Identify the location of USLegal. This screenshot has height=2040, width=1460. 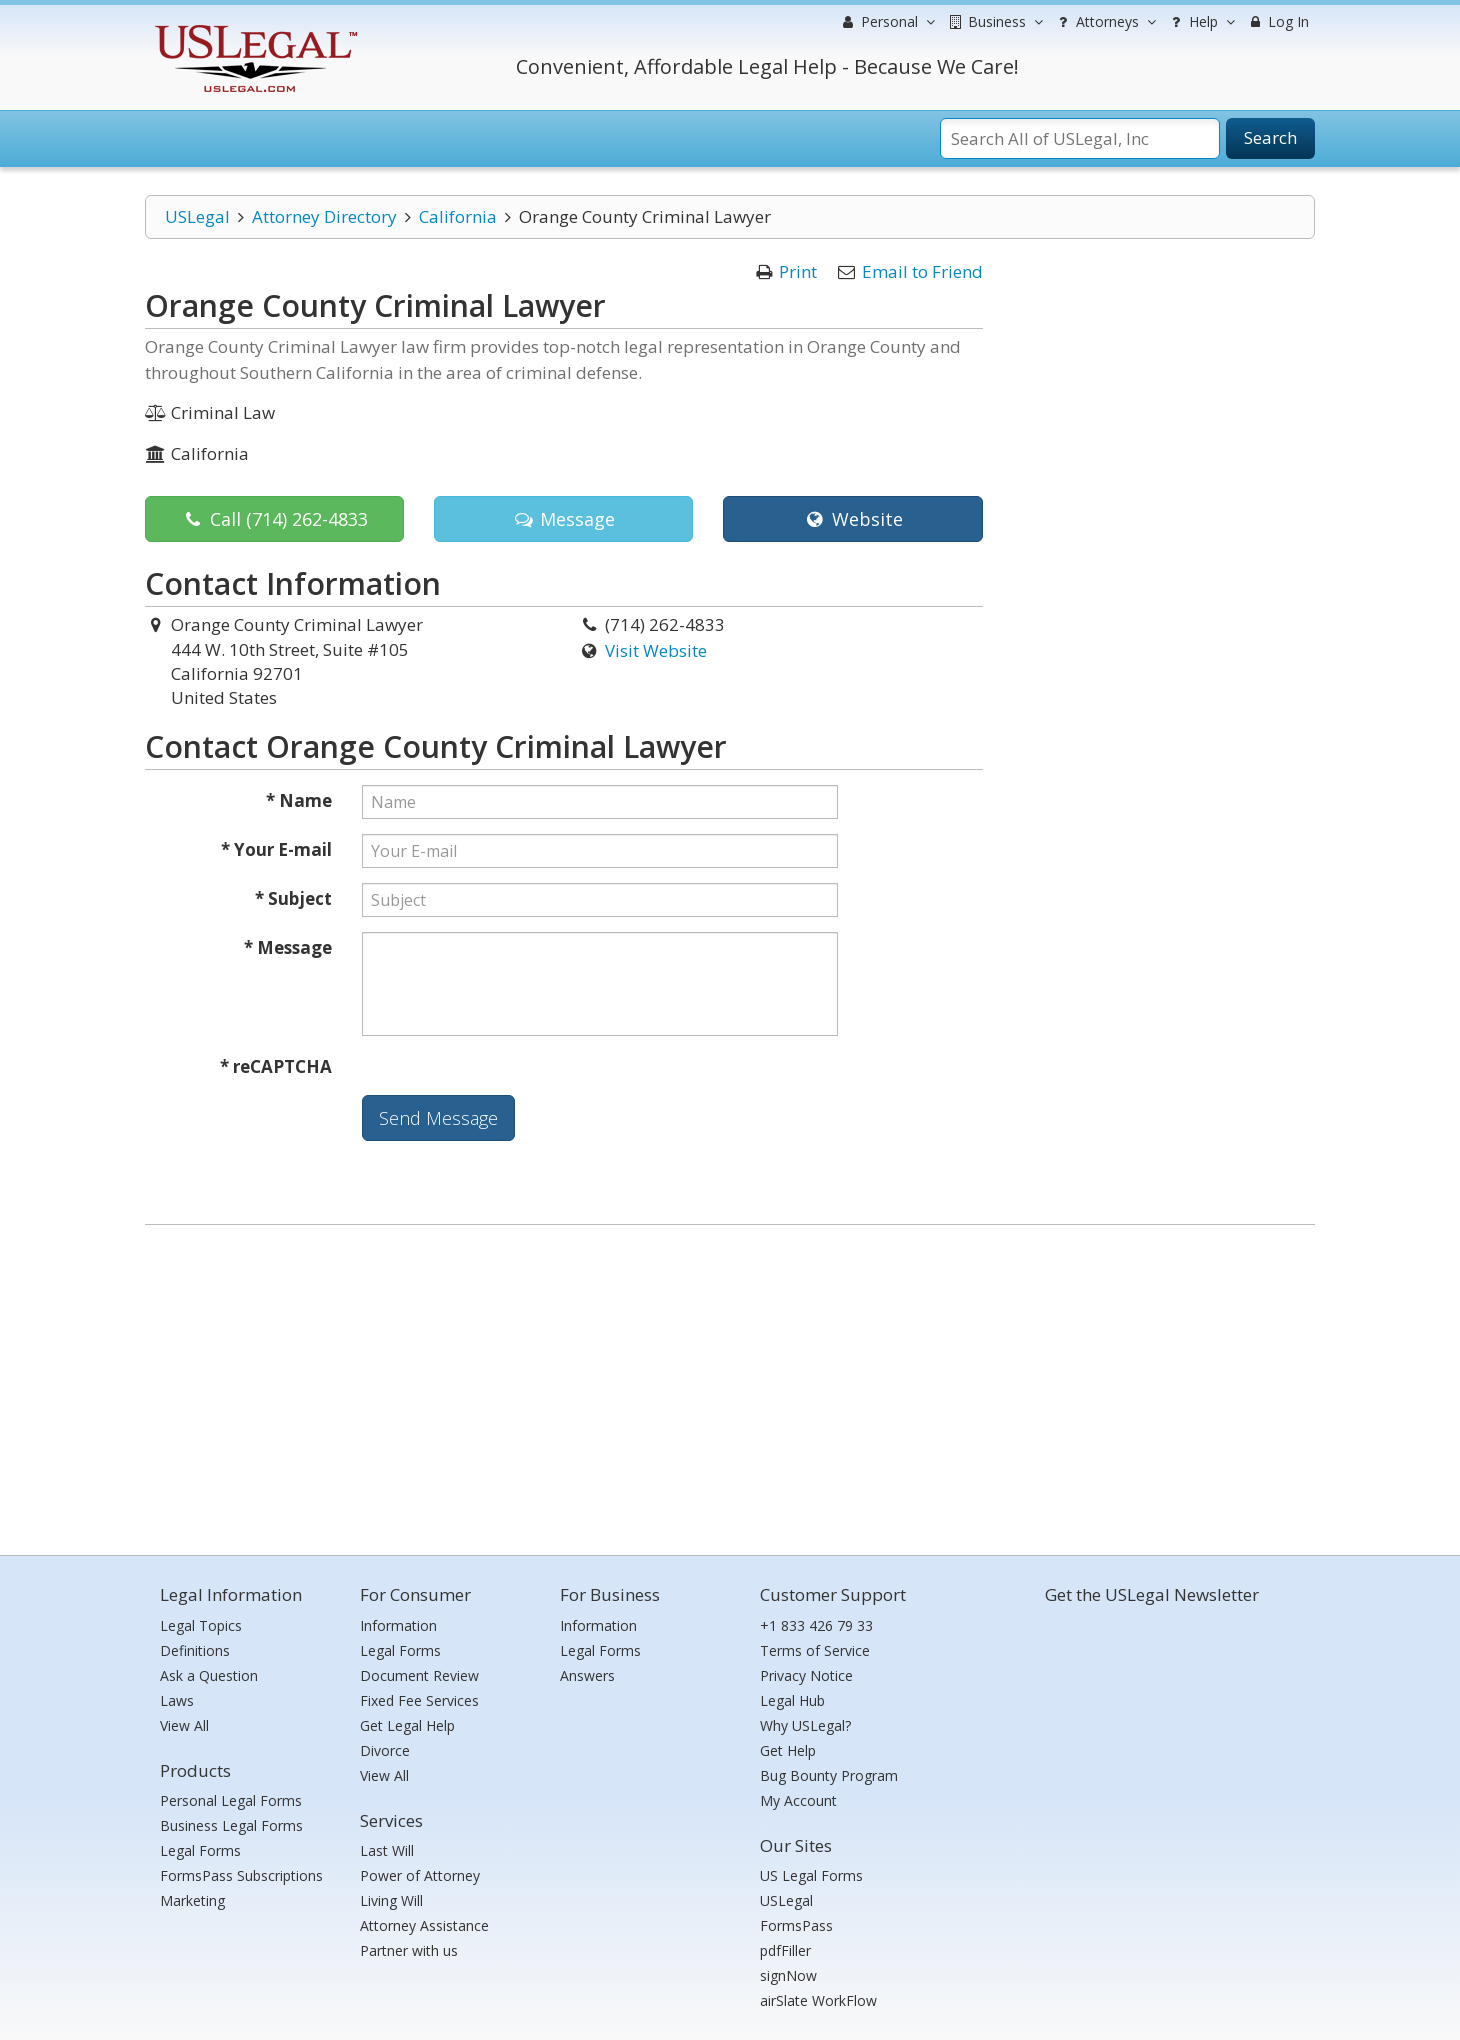
(197, 216).